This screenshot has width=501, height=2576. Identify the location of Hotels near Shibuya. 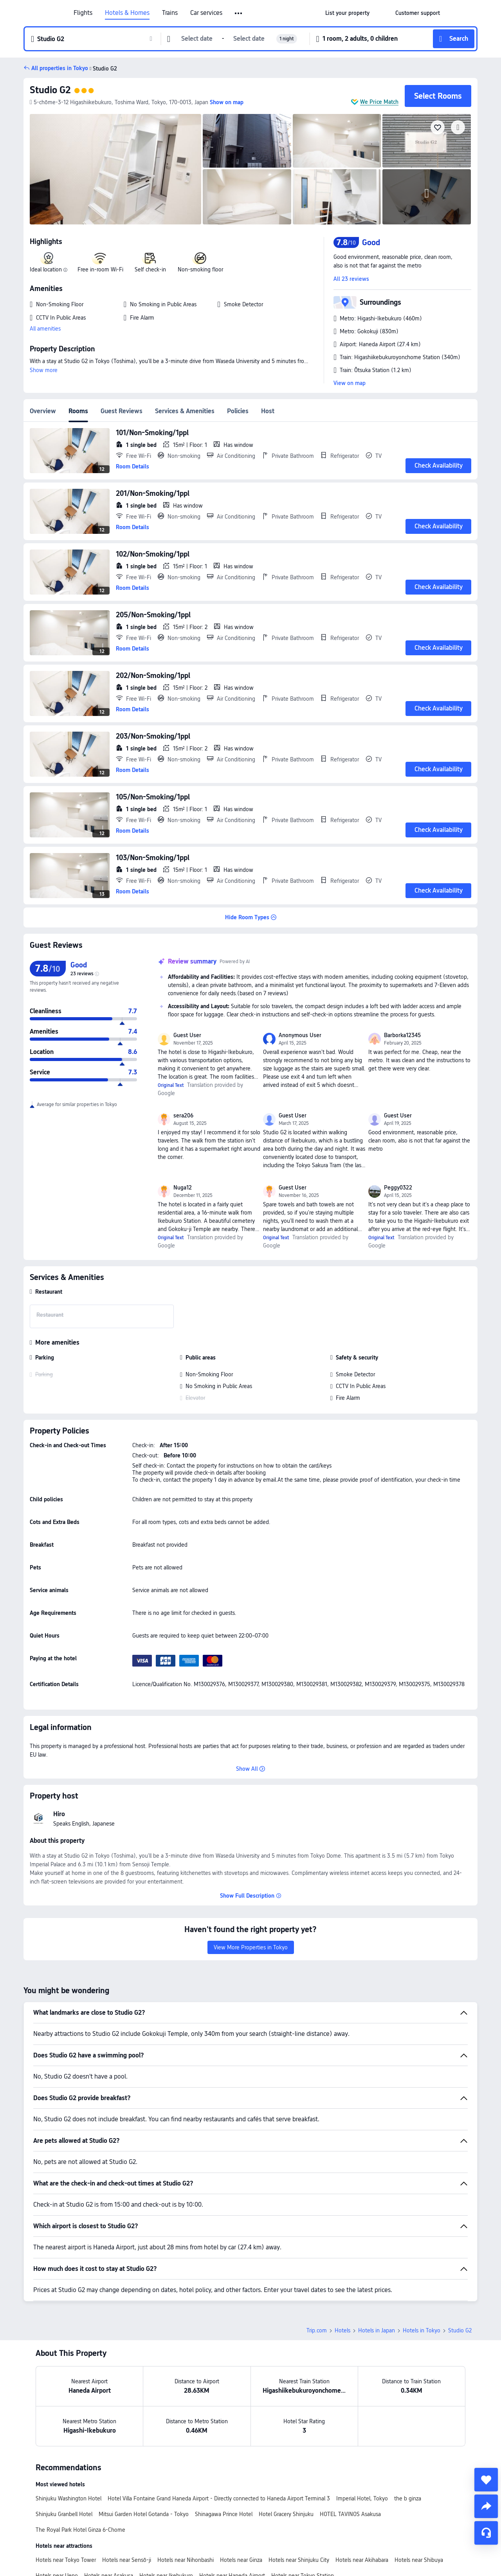
(419, 2560).